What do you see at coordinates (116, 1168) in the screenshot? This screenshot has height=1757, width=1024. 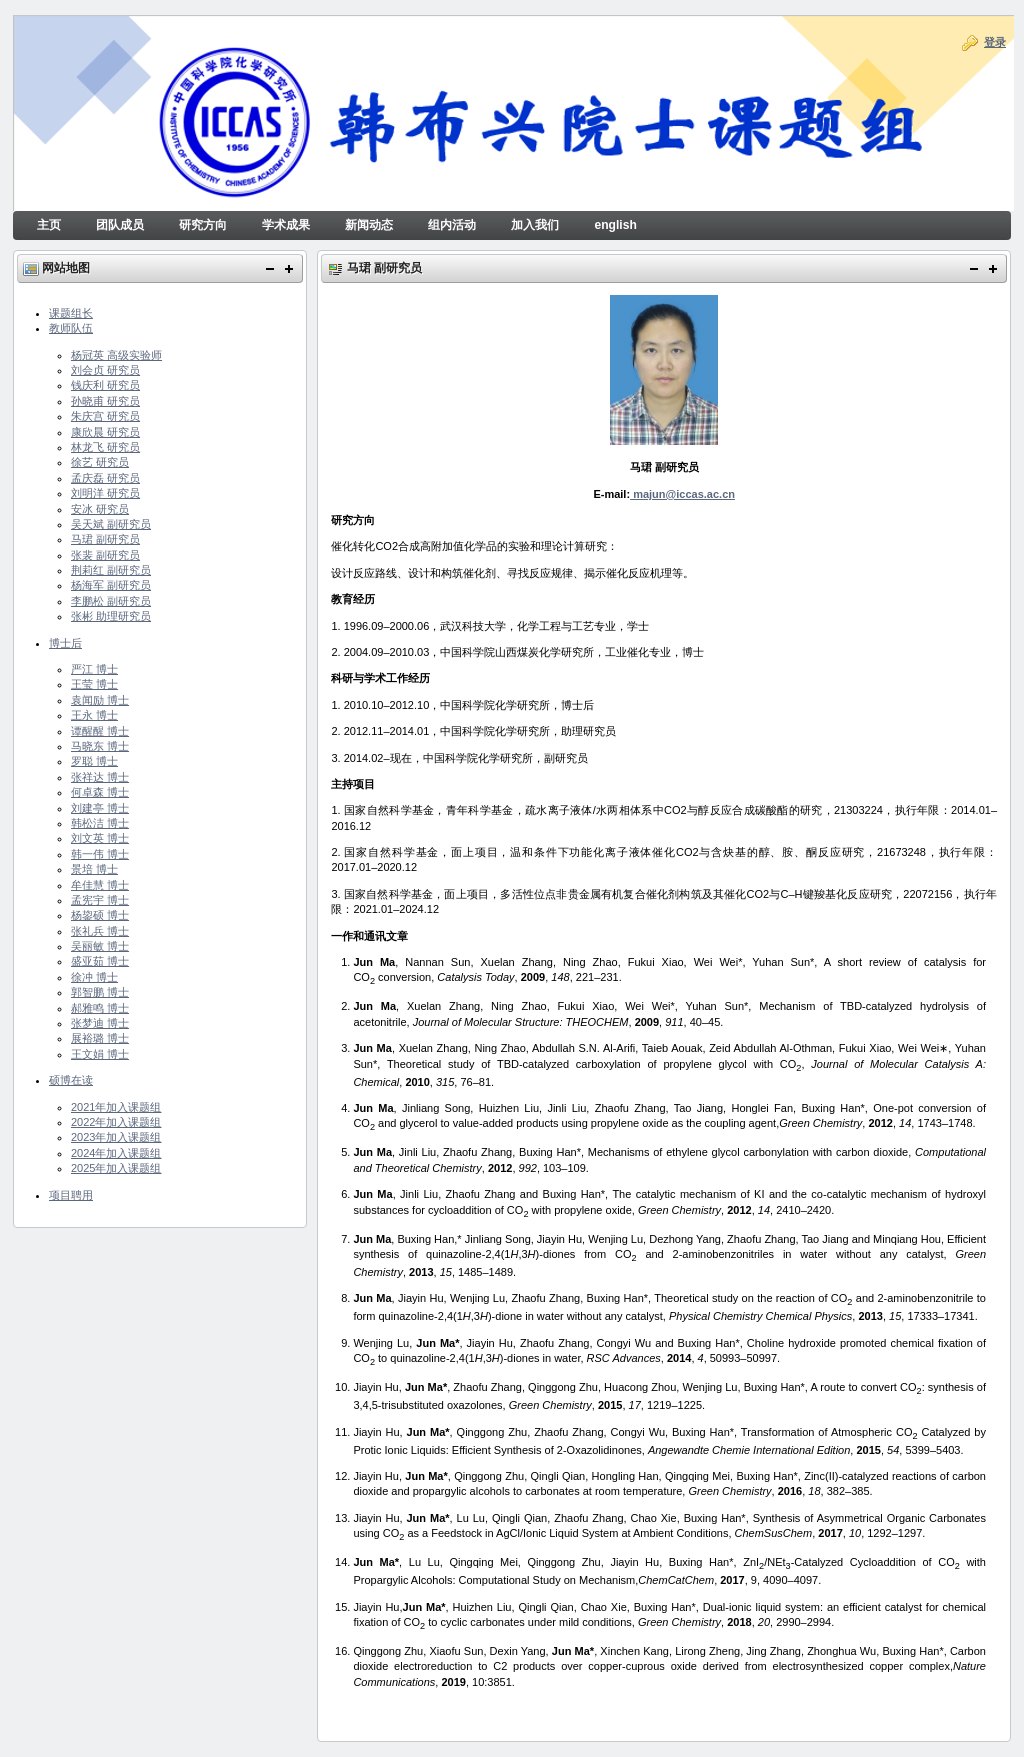 I see `2025年加入课题组` at bounding box center [116, 1168].